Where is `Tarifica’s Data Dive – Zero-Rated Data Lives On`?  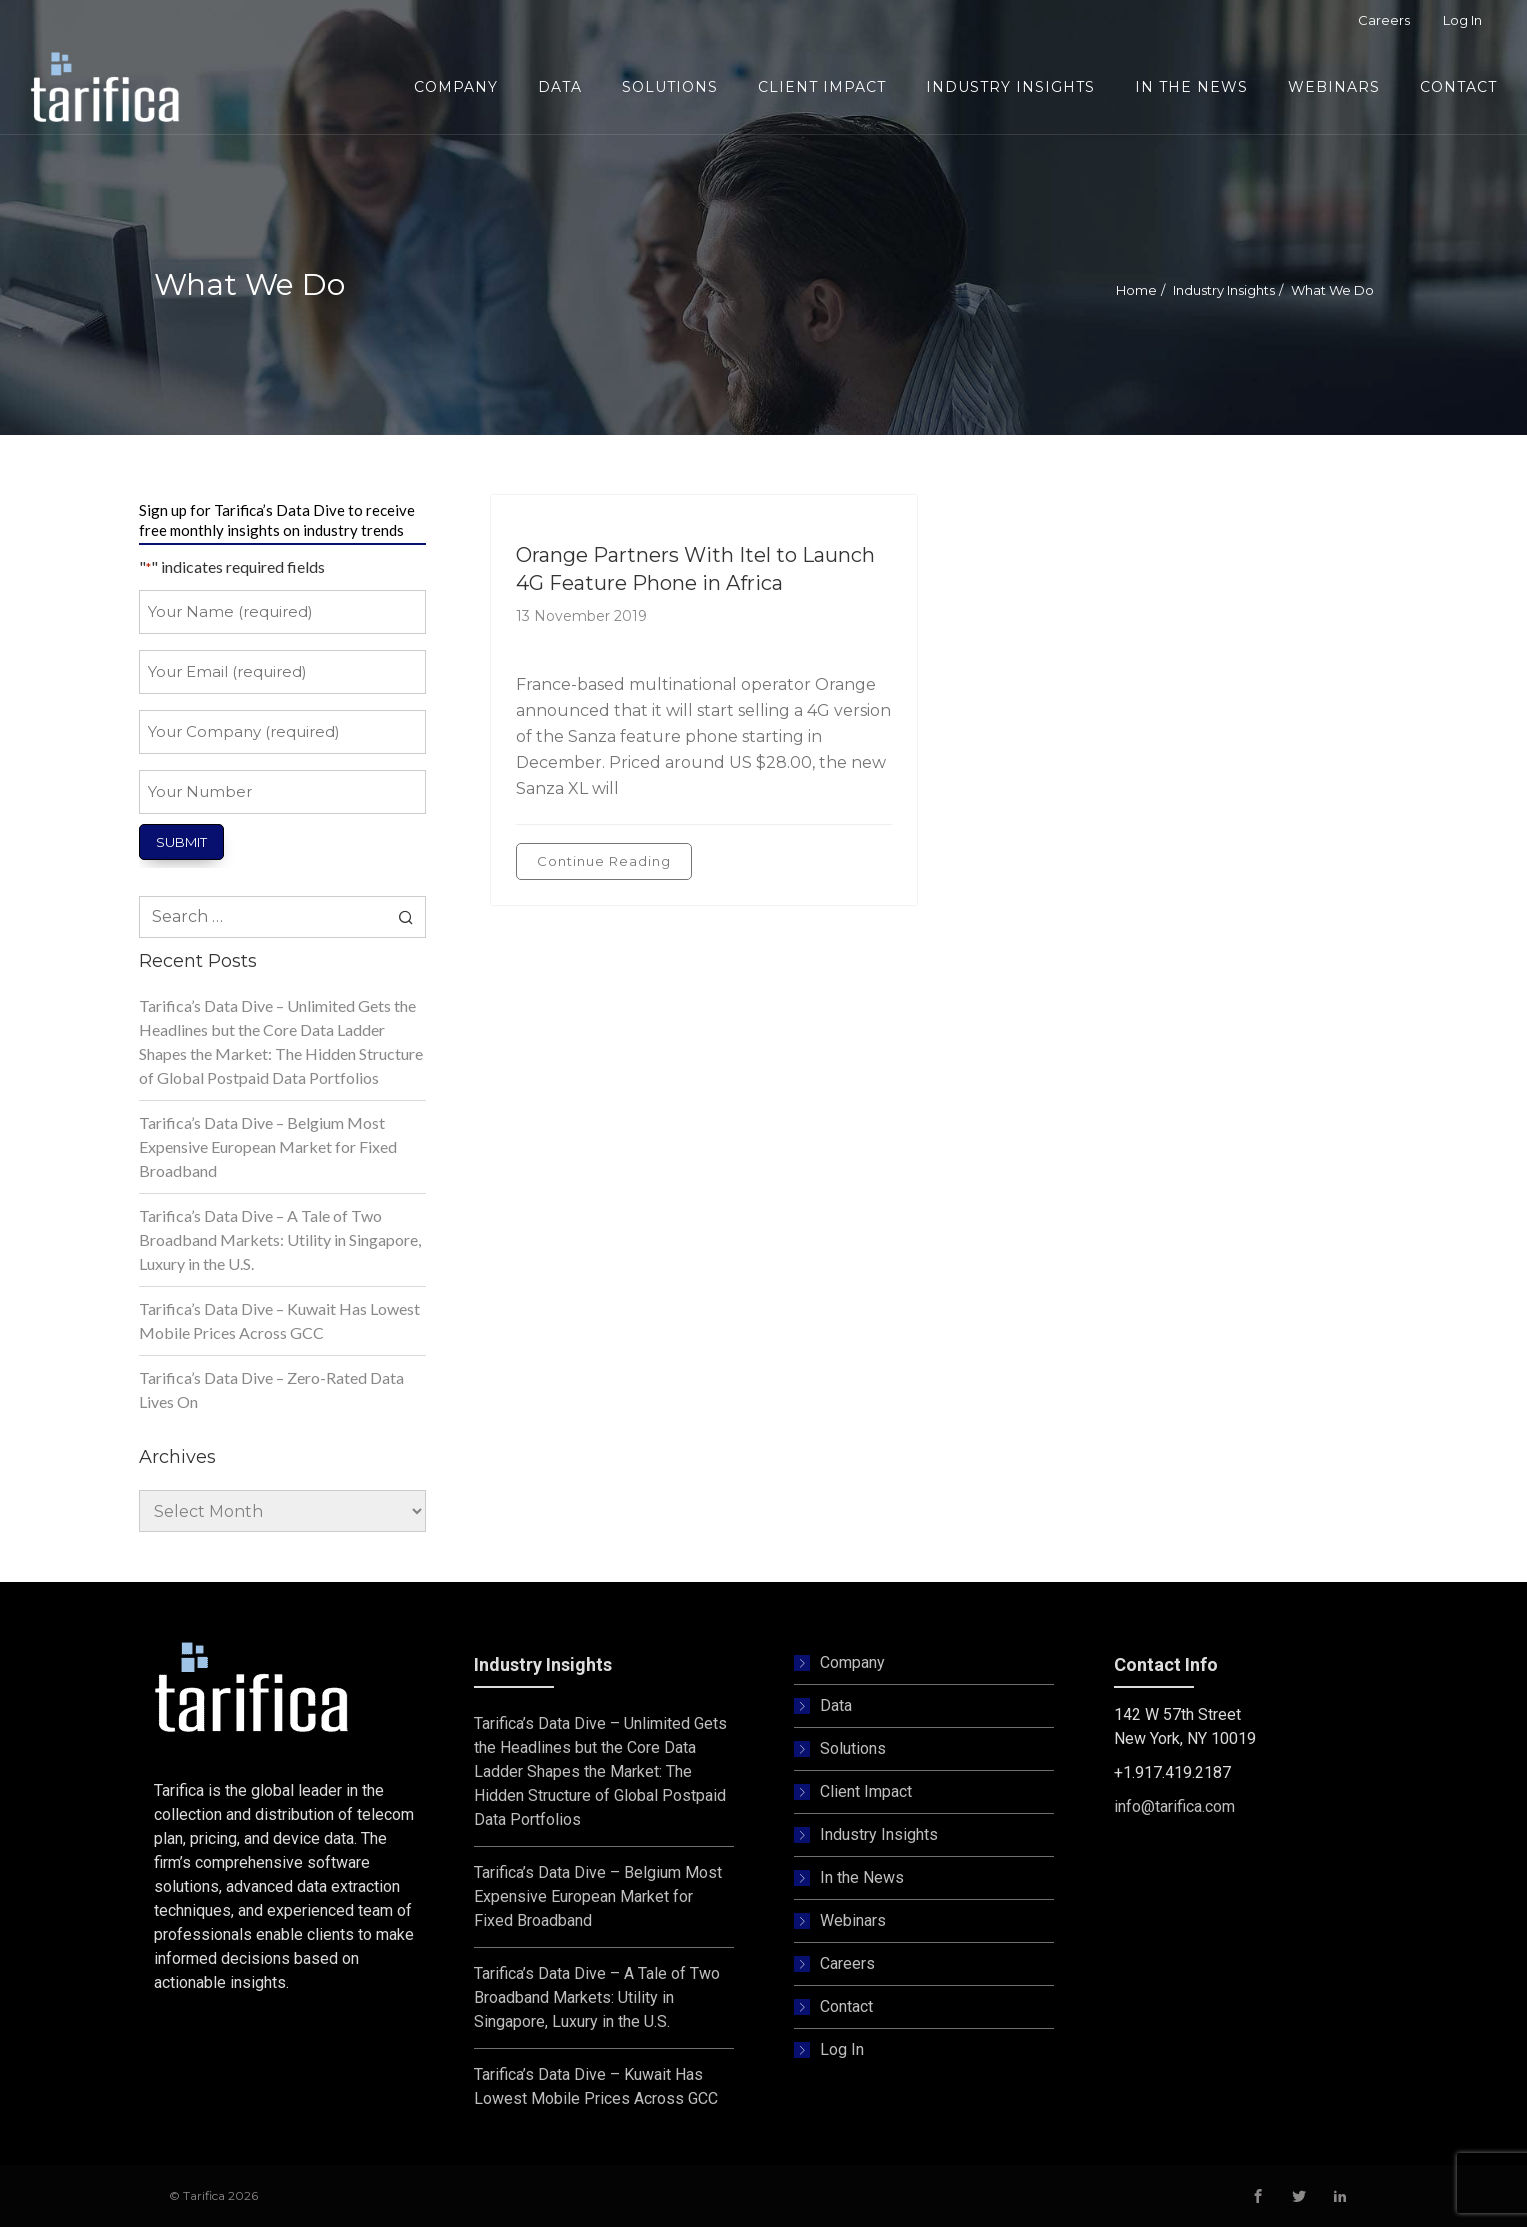
Tarifica’s Data Dive – Zero-Rated Data Lives On is located at coordinates (271, 1389).